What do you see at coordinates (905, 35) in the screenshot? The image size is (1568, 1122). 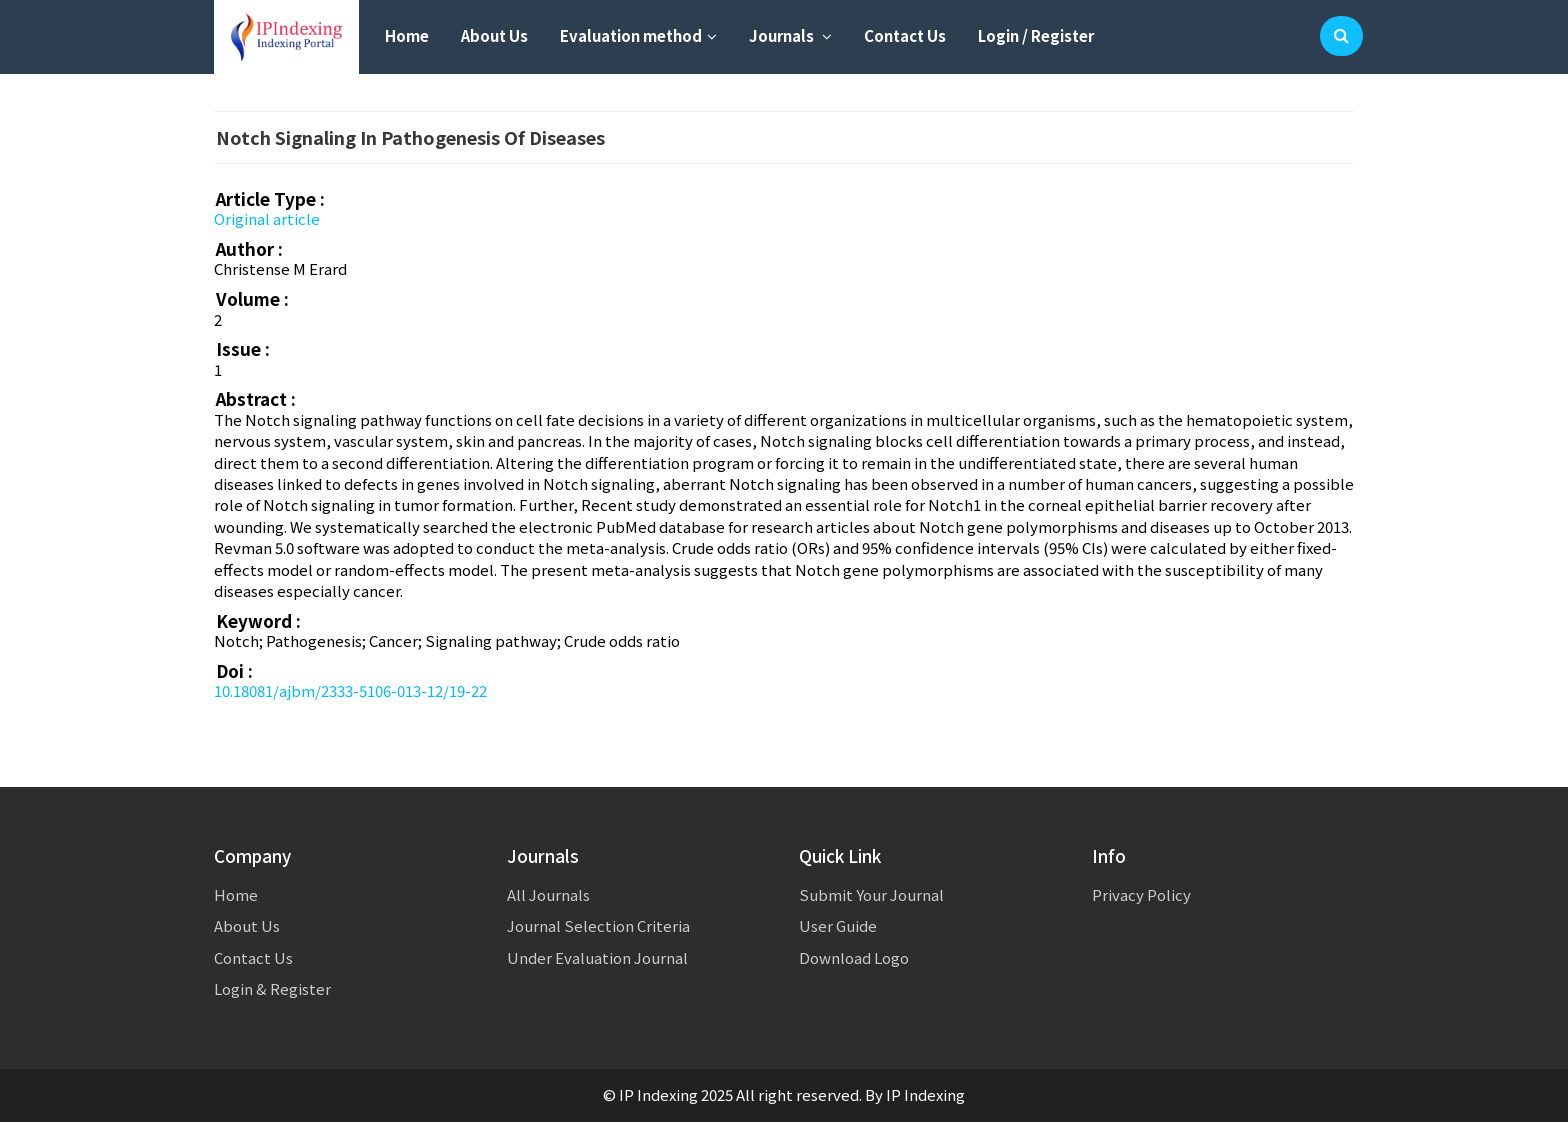 I see `Contact Us` at bounding box center [905, 35].